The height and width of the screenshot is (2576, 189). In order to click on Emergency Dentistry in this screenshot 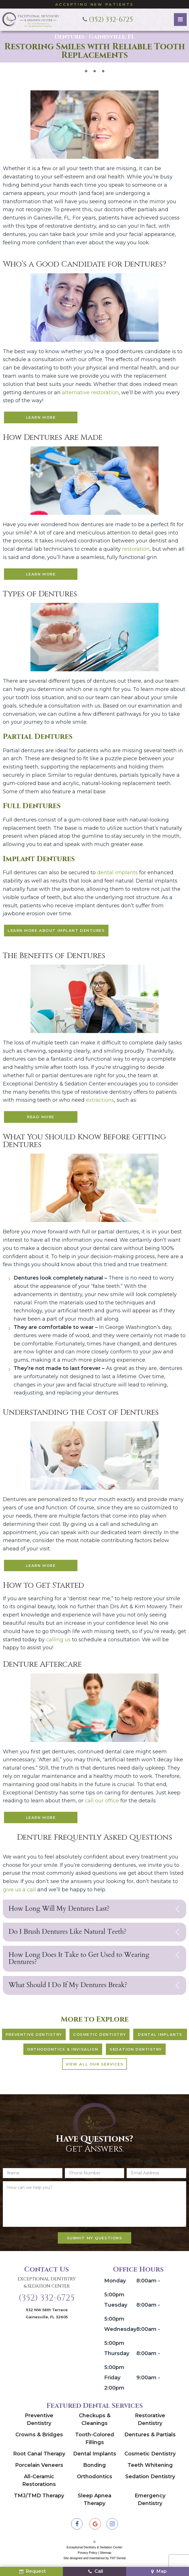, I will do `click(150, 2503)`.